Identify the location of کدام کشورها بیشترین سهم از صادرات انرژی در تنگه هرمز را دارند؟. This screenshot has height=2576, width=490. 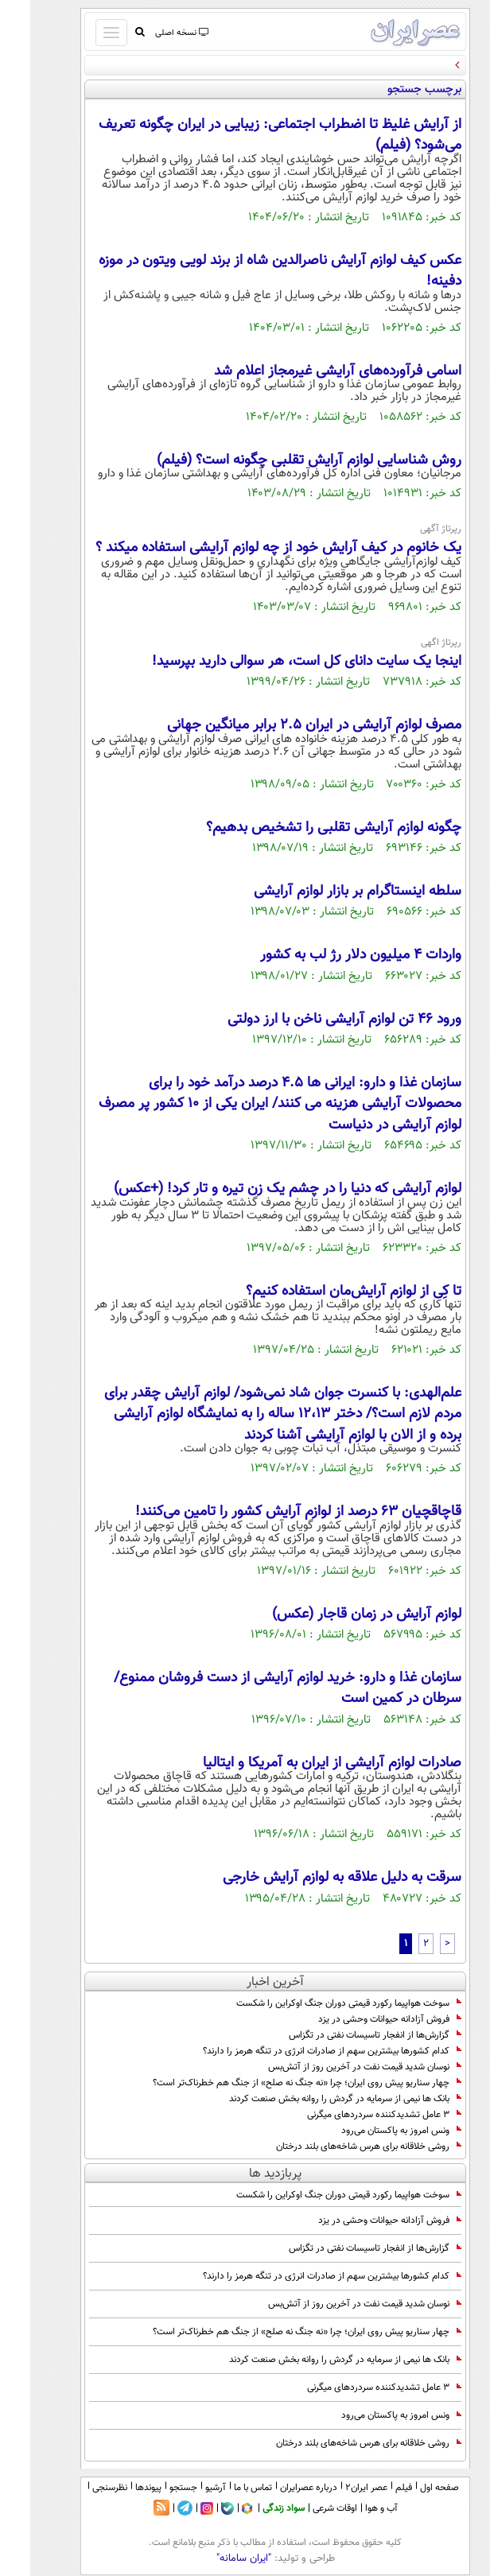
(302, 2051).